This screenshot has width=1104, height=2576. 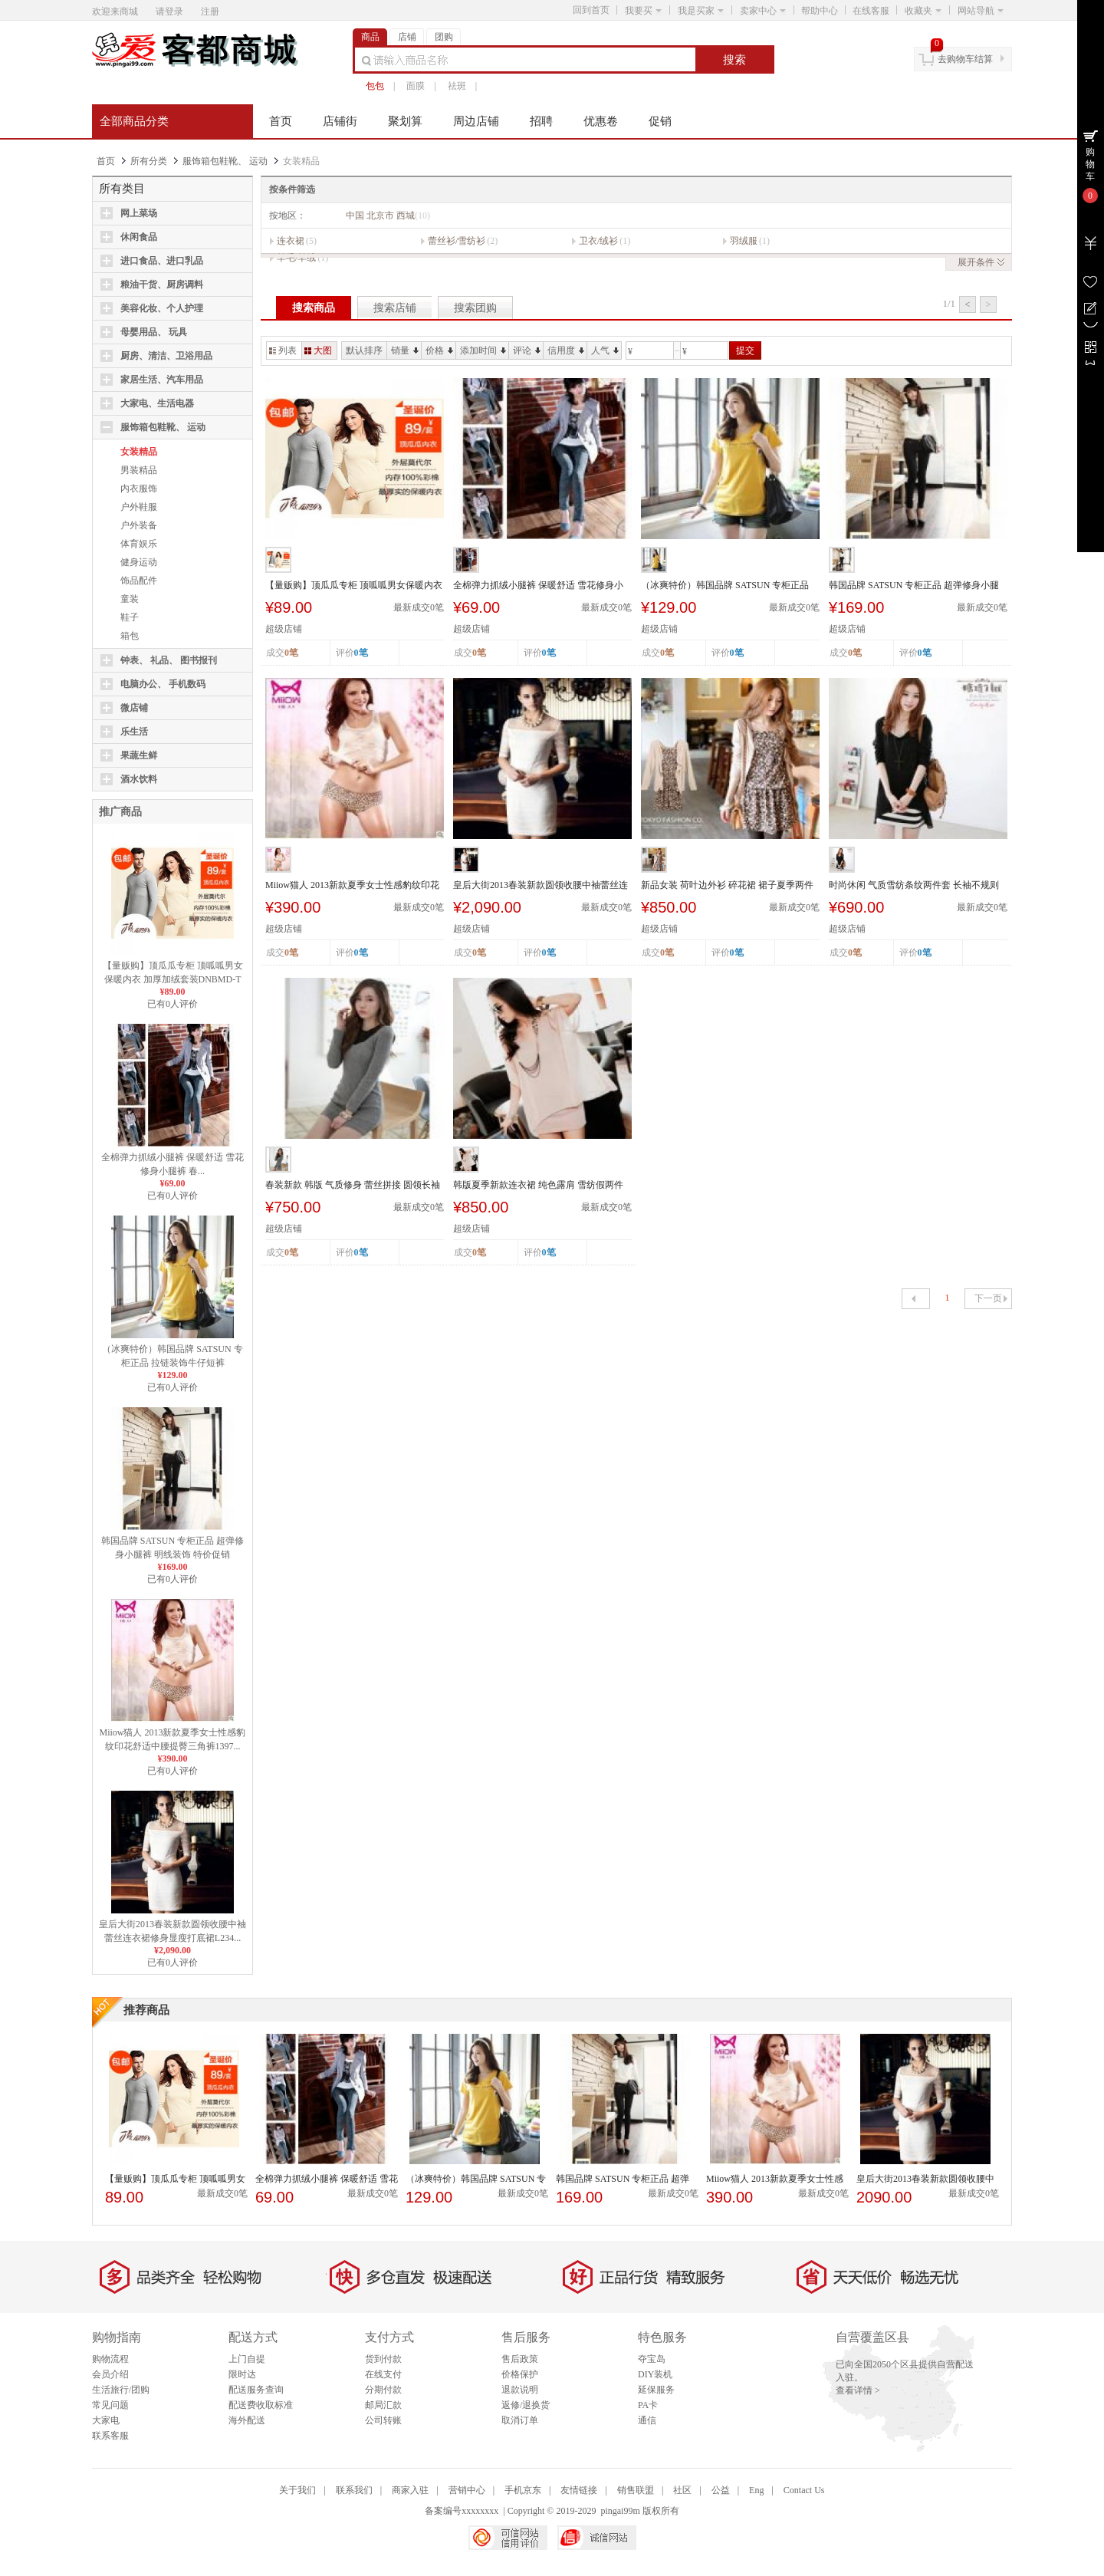 I want to click on 评论, so click(x=526, y=350).